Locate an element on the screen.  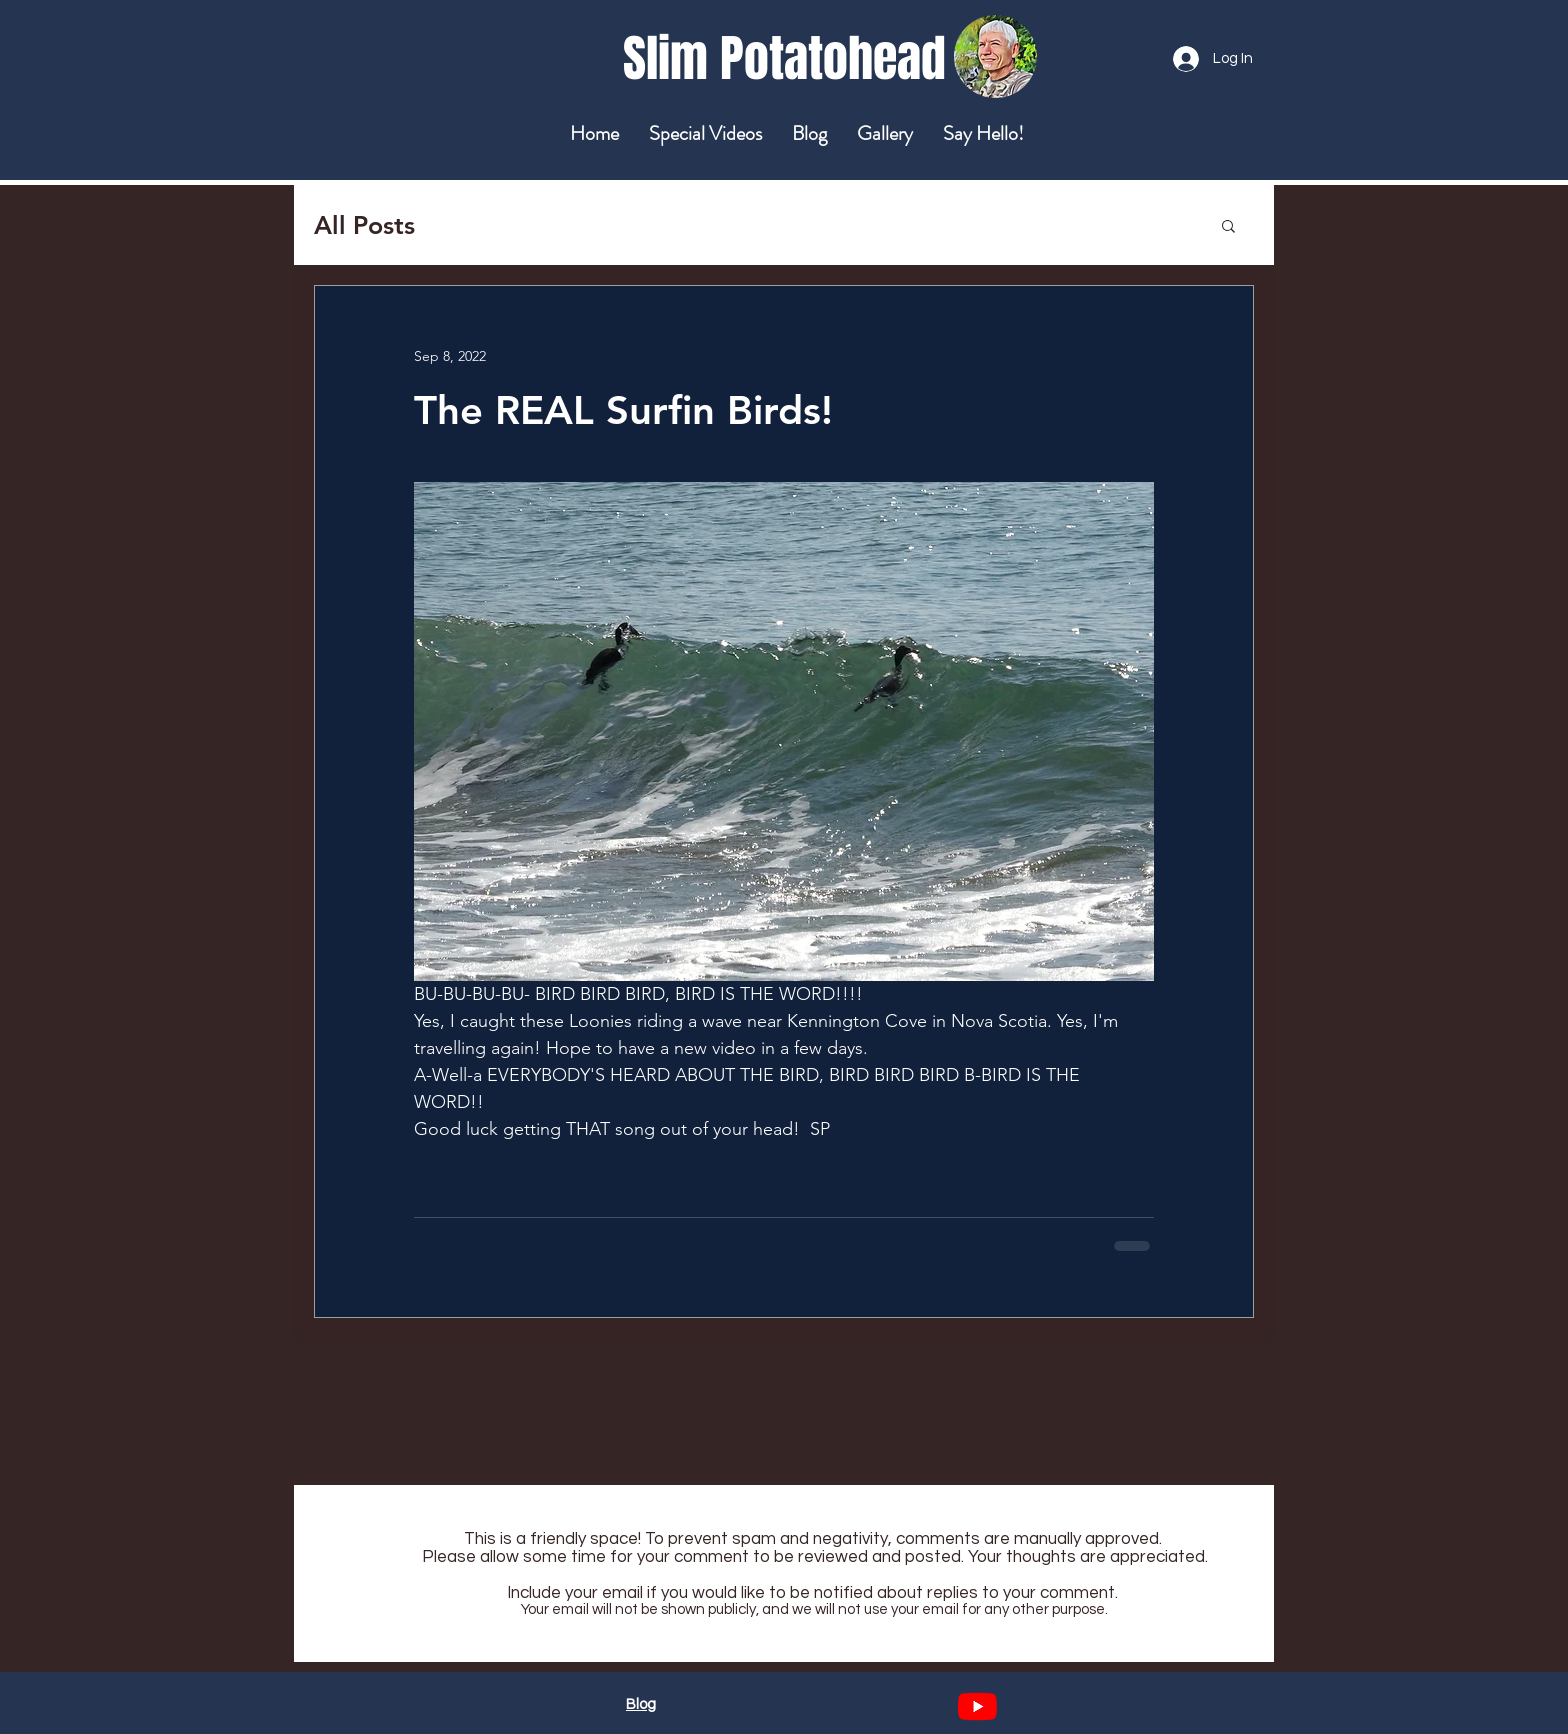
All Posts is located at coordinates (364, 225).